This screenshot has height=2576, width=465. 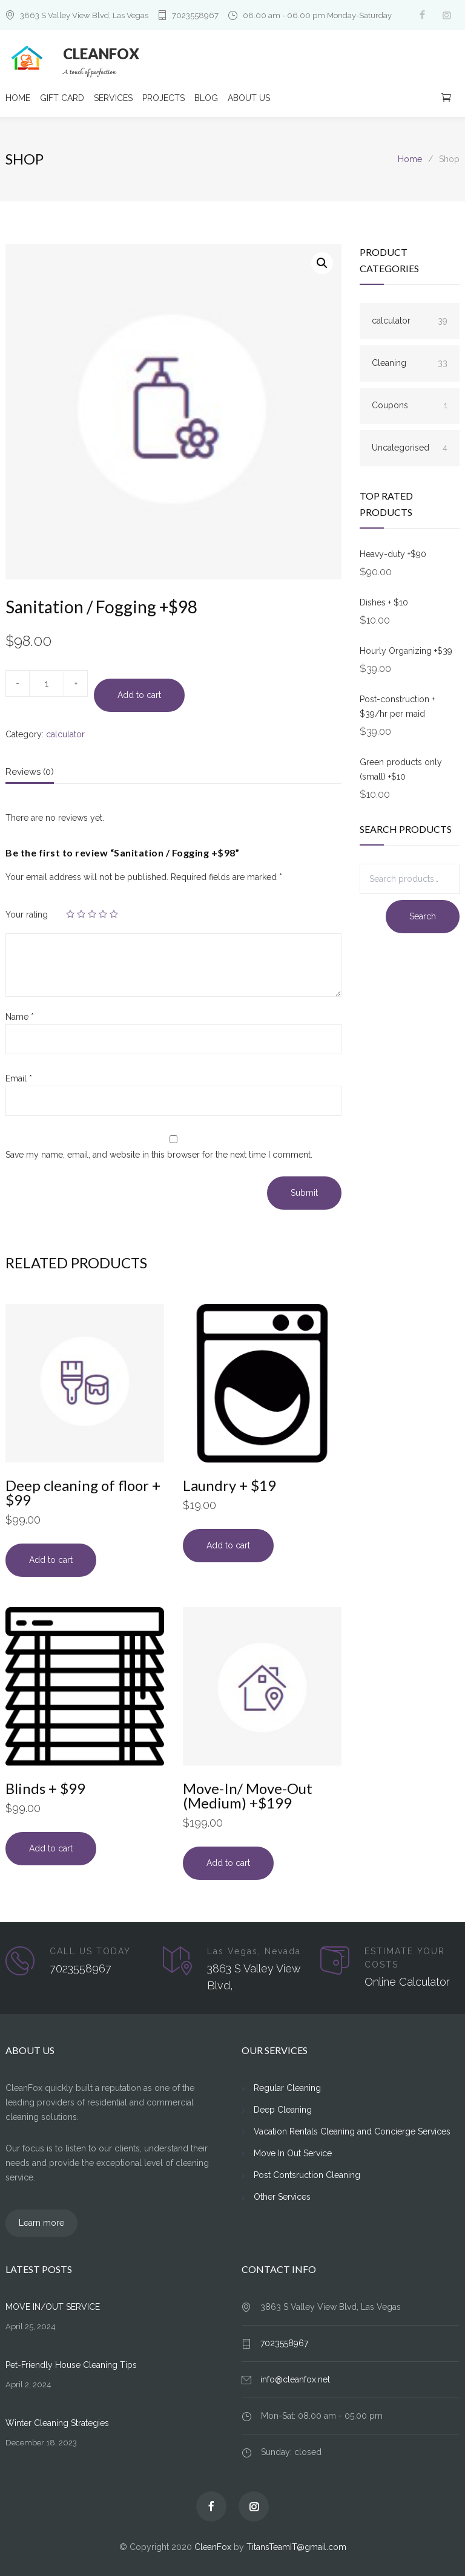 I want to click on Add to cart [Add to cart: “Blinds + $99”], so click(x=51, y=1848).